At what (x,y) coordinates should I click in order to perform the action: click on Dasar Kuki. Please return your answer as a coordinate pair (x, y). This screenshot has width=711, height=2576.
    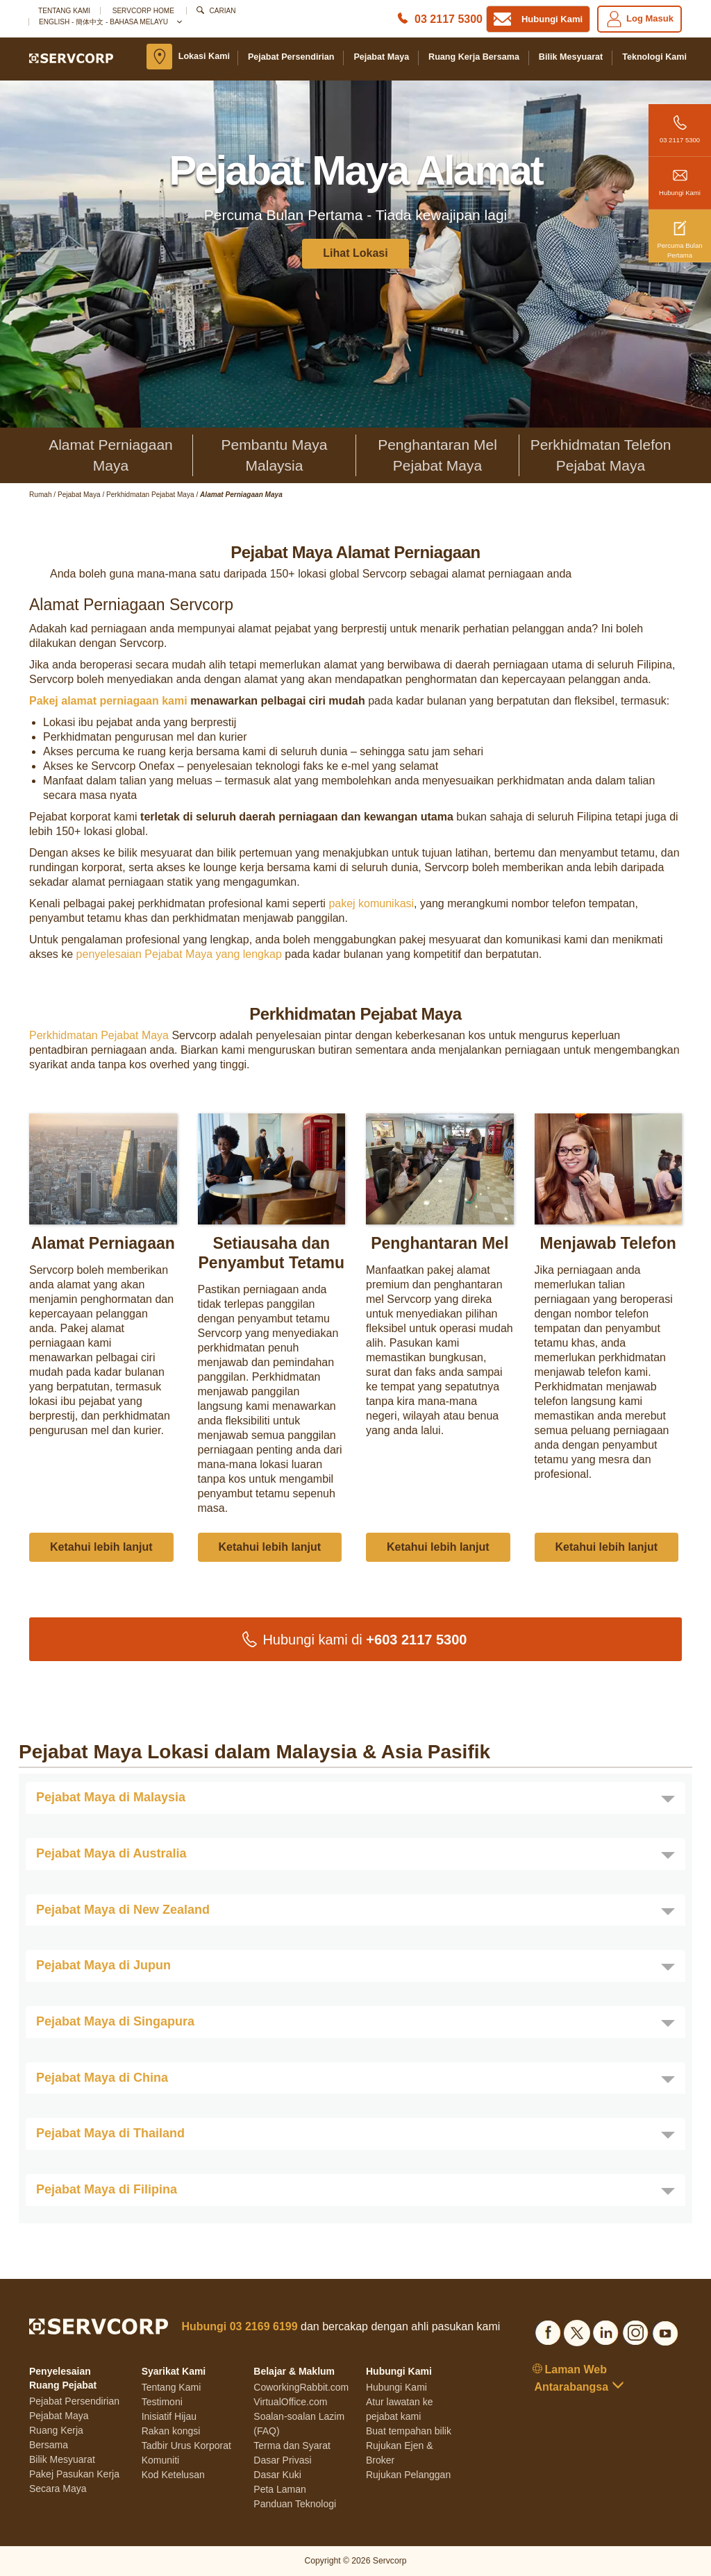
    Looking at the image, I should click on (277, 2474).